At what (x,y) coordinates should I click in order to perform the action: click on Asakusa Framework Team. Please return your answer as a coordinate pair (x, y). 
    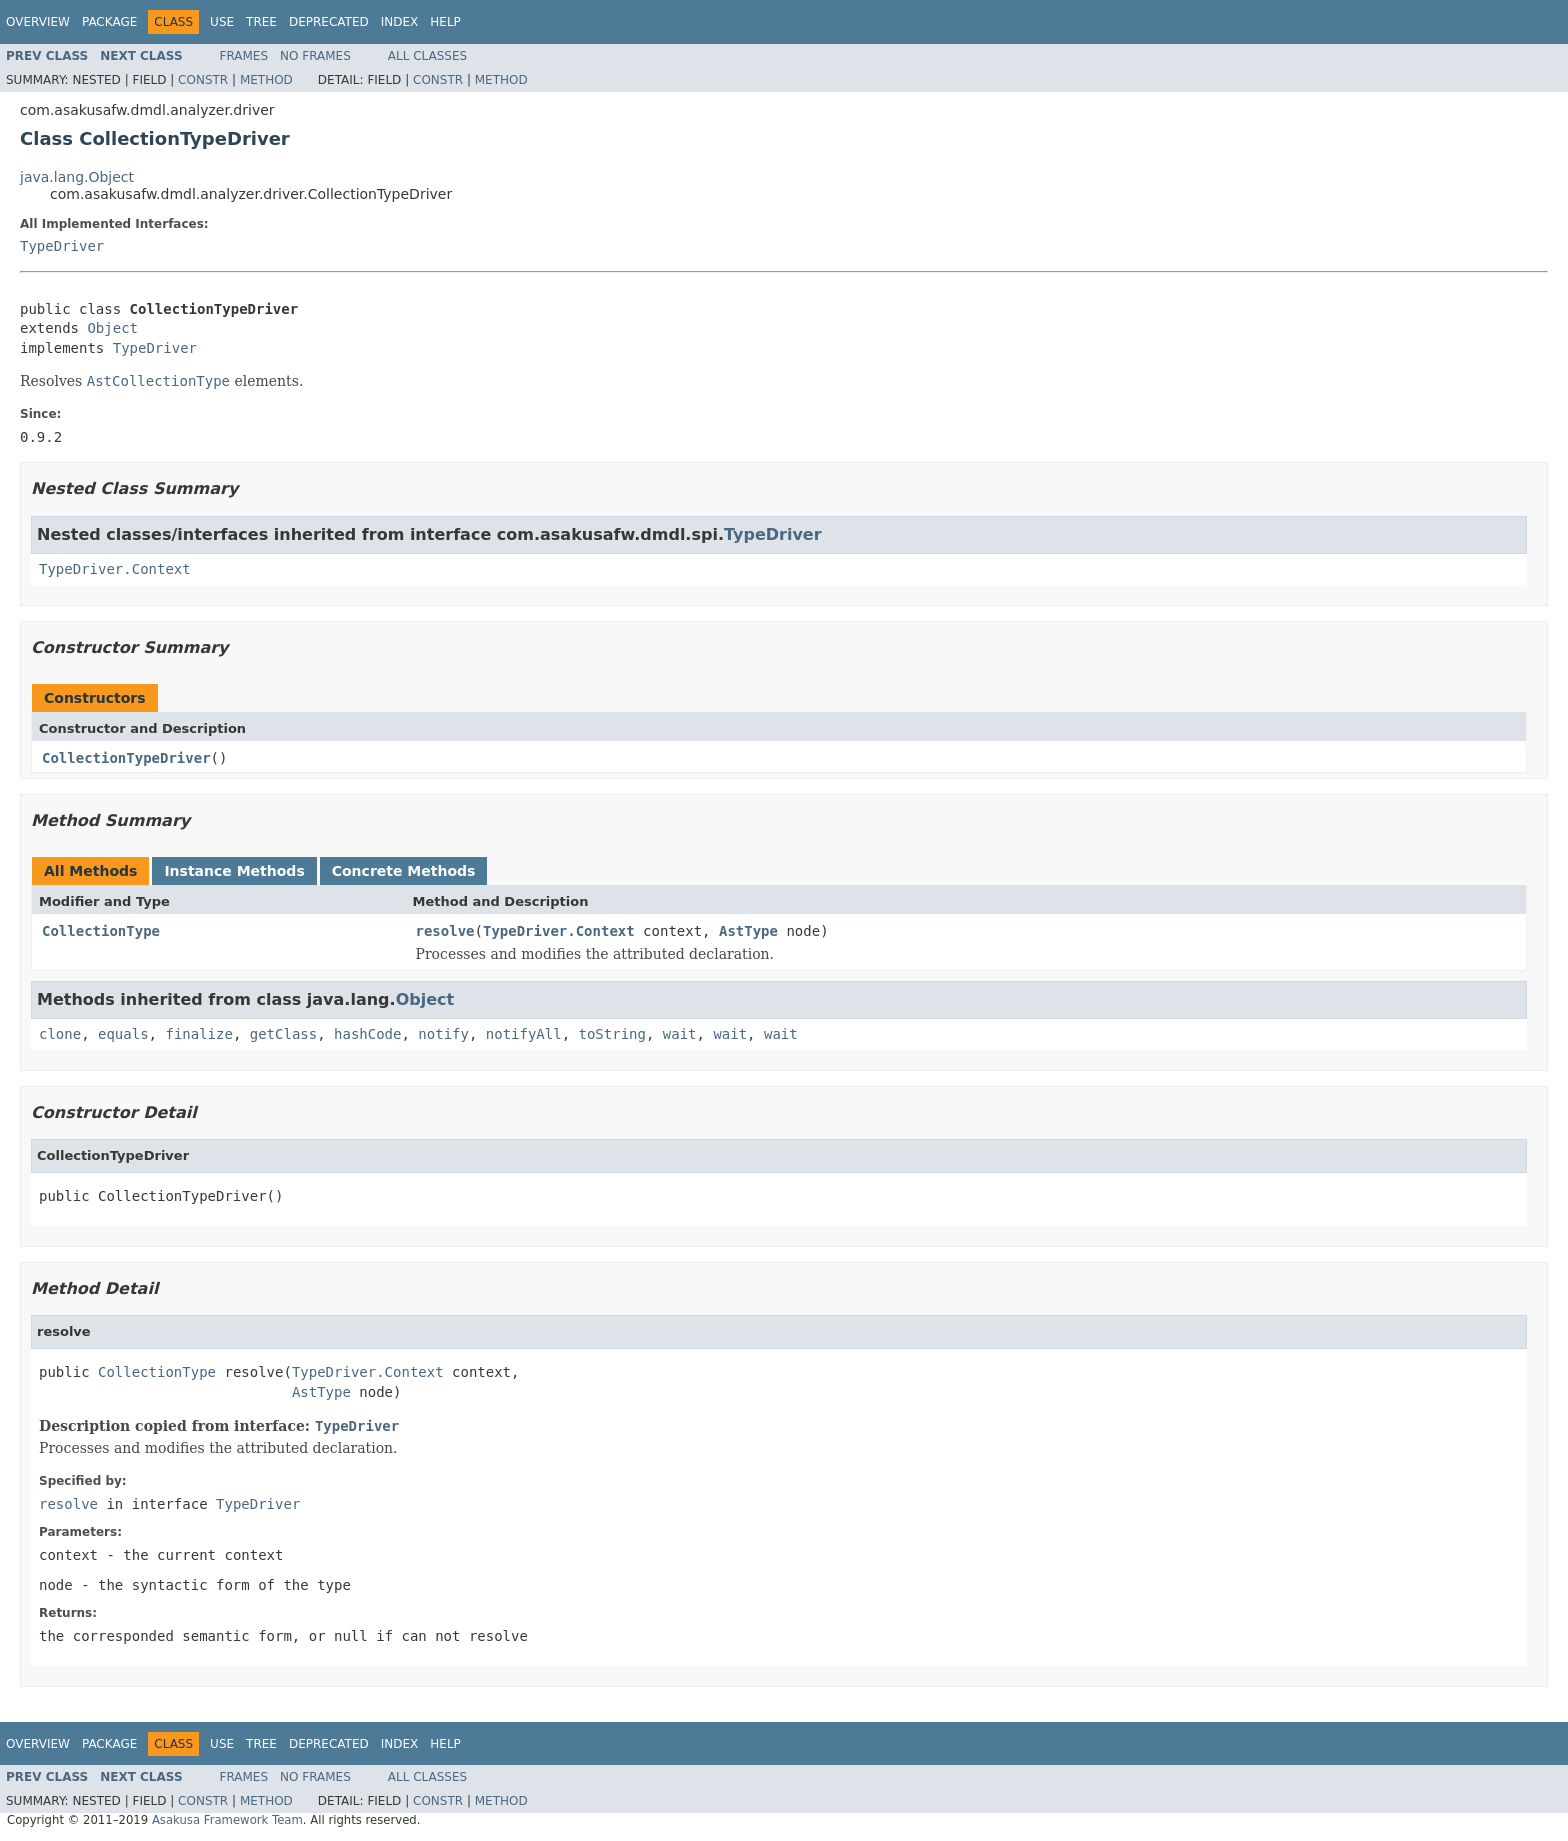
    Looking at the image, I should click on (227, 1820).